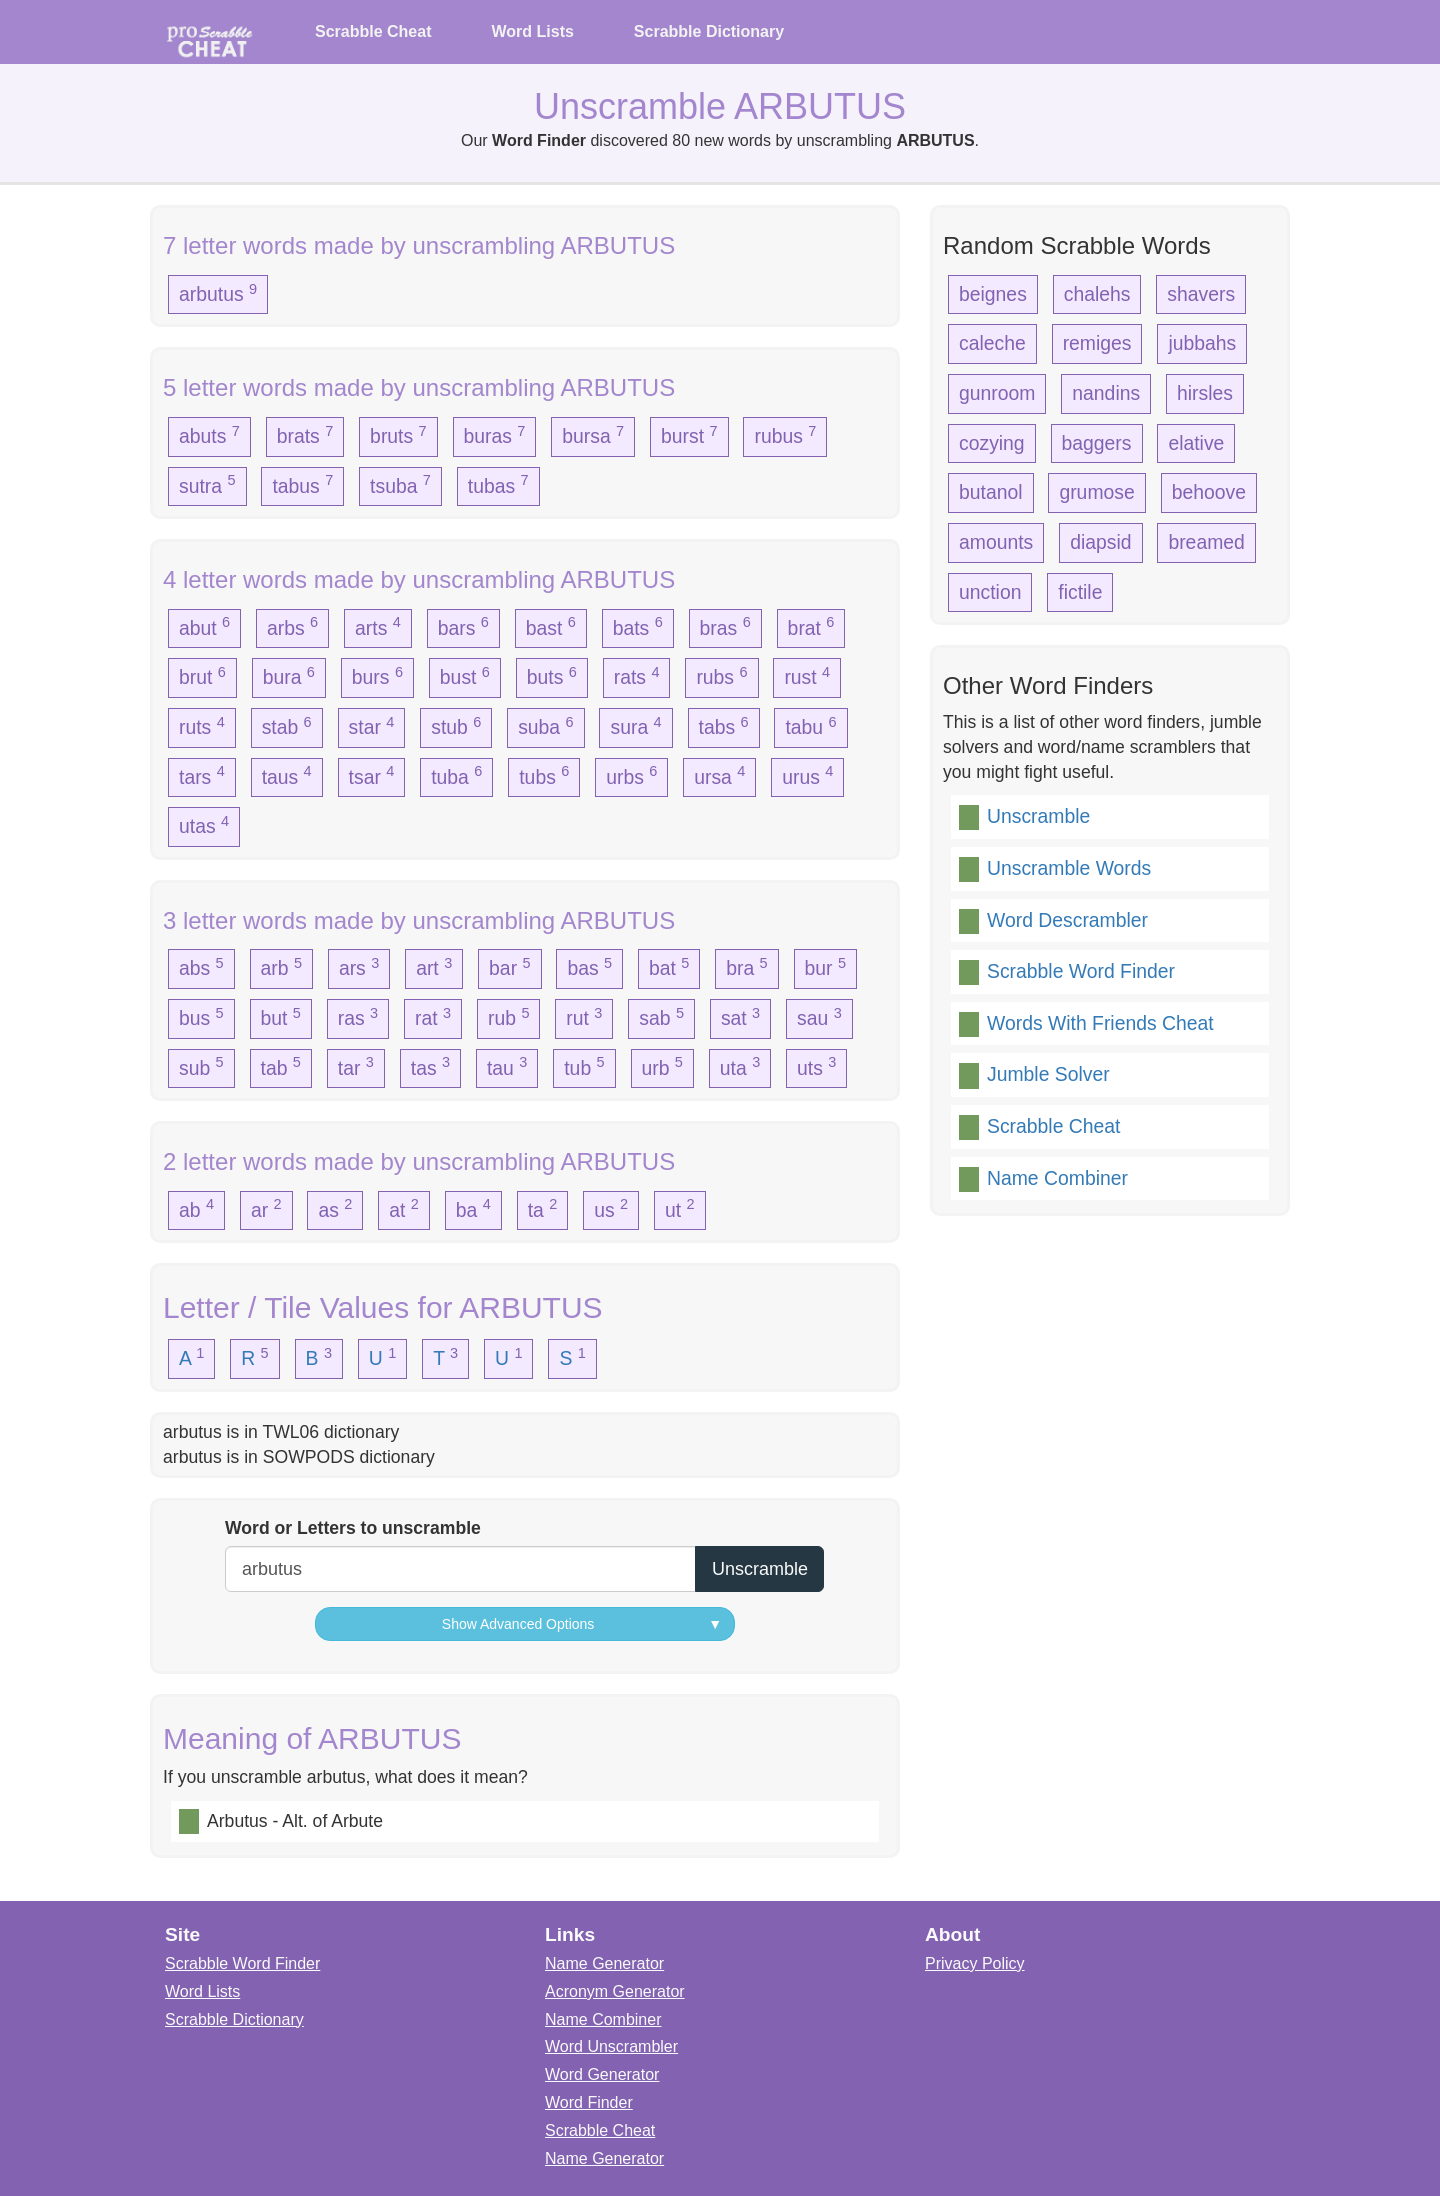 Image resolution: width=1440 pixels, height=2196 pixels. I want to click on at, so click(404, 1208).